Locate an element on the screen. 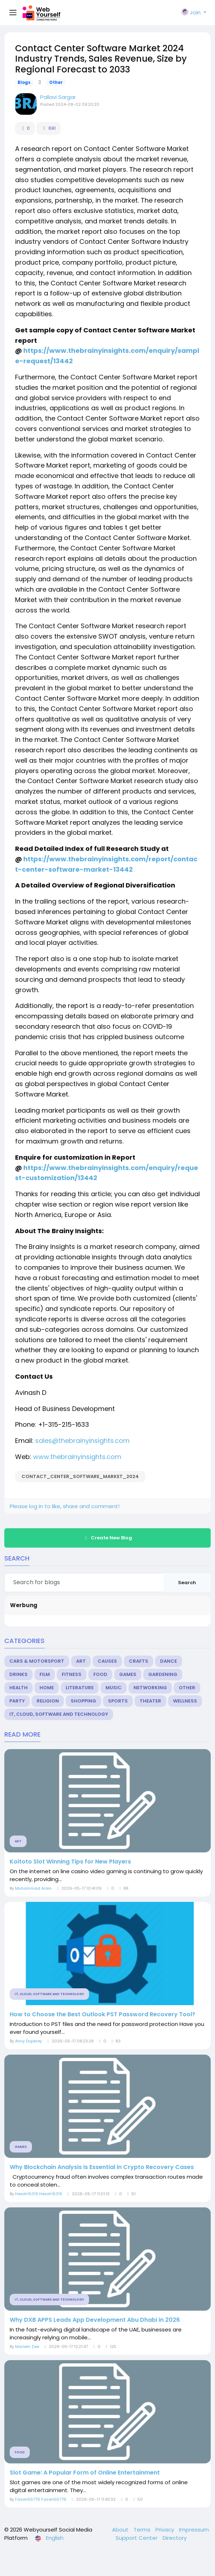 This screenshot has height=2576, width=215. Gardening is located at coordinates (162, 1674).